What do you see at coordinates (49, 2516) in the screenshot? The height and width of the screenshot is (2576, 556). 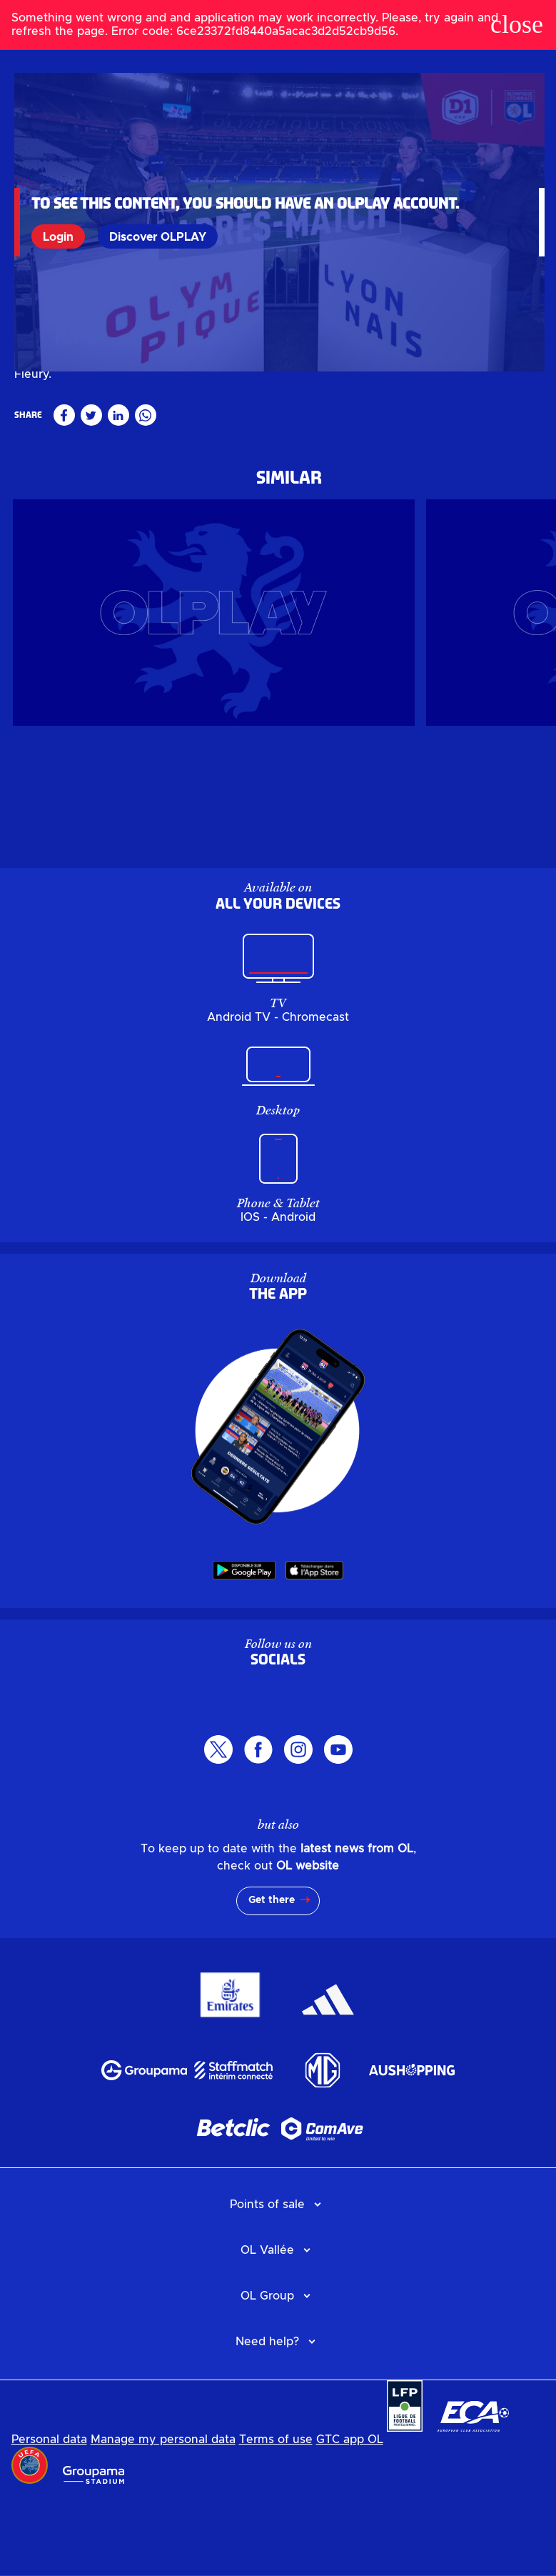 I see `Personal data` at bounding box center [49, 2516].